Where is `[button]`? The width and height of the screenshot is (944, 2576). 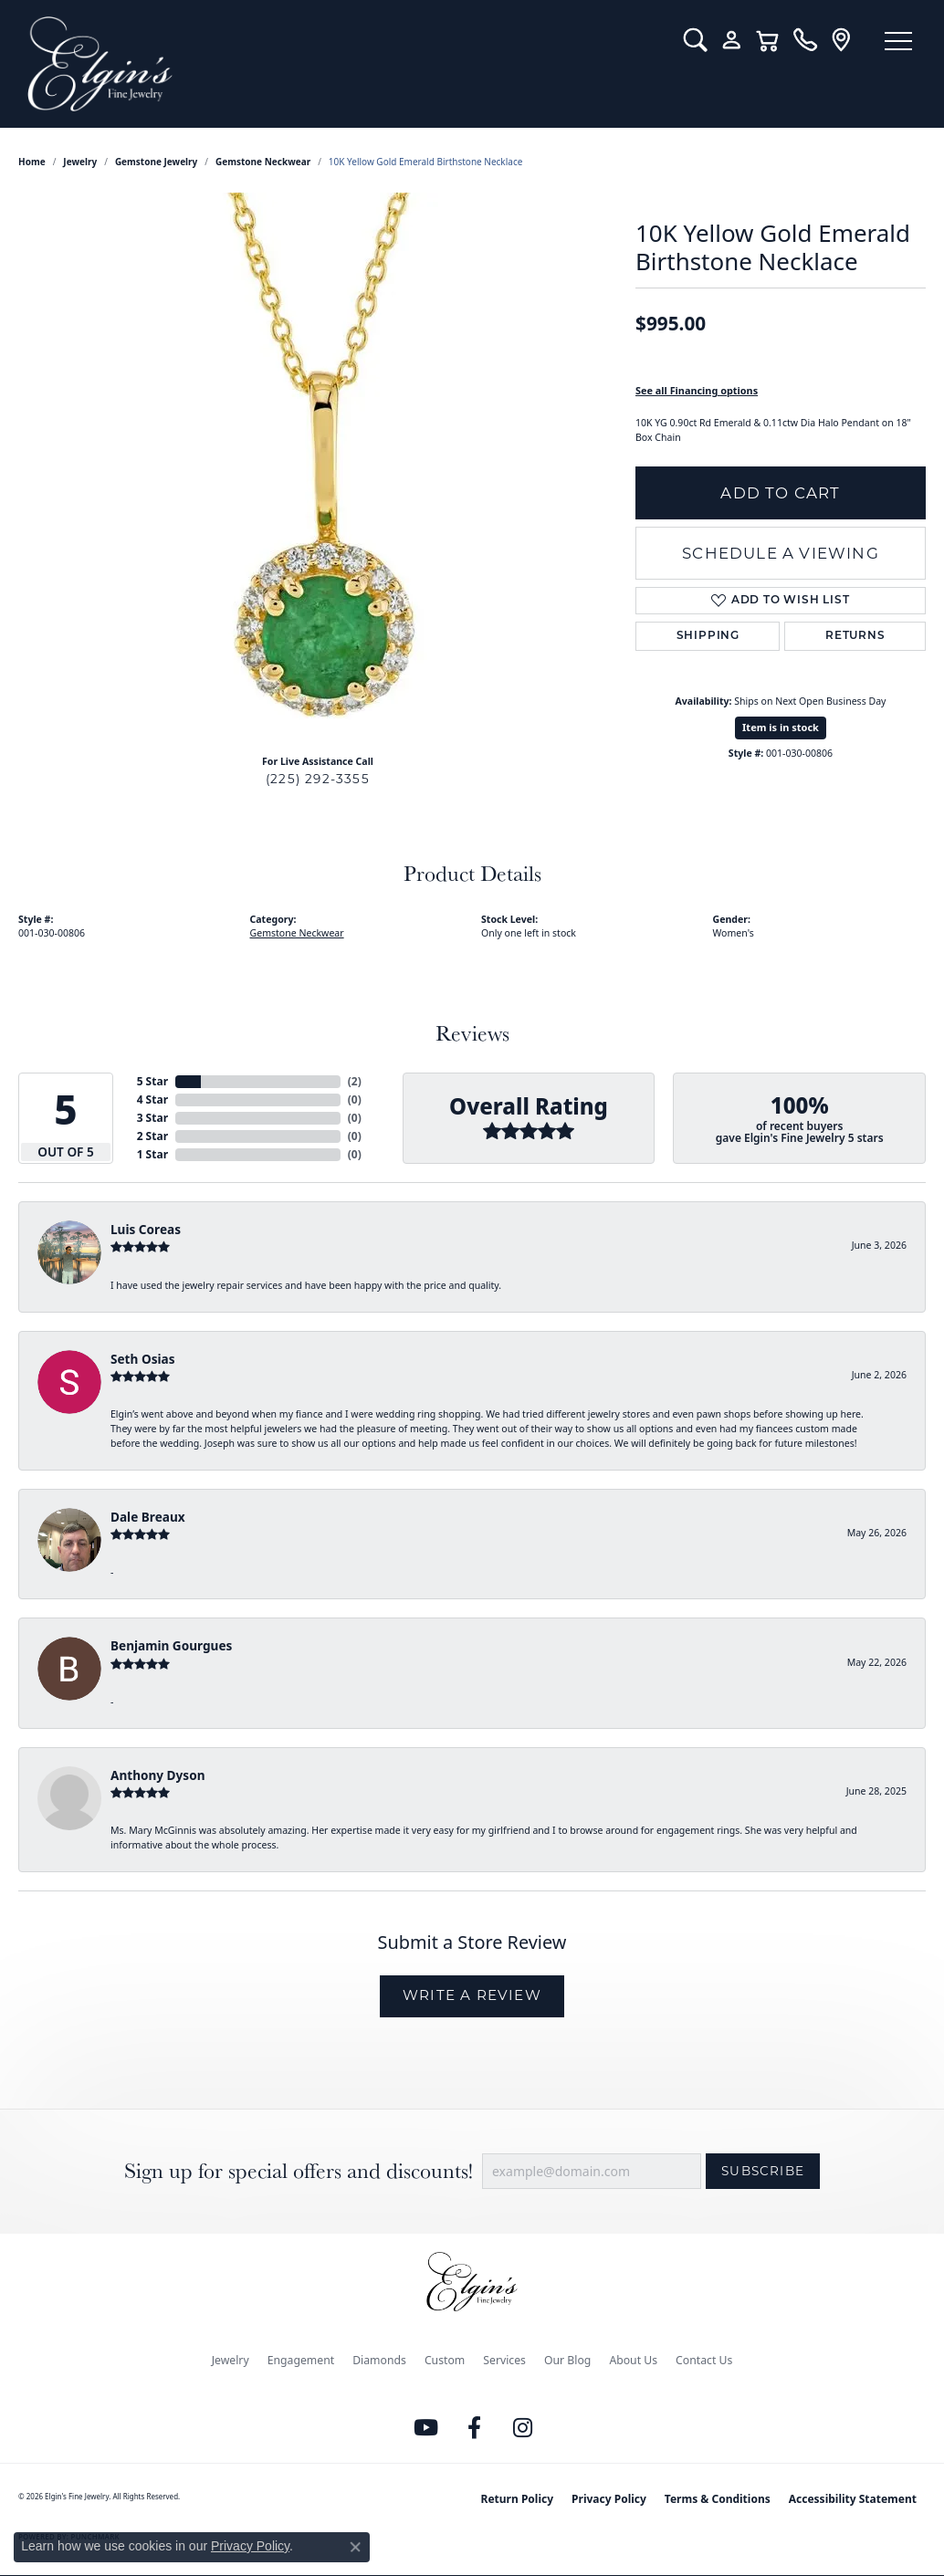 [button] is located at coordinates (695, 40).